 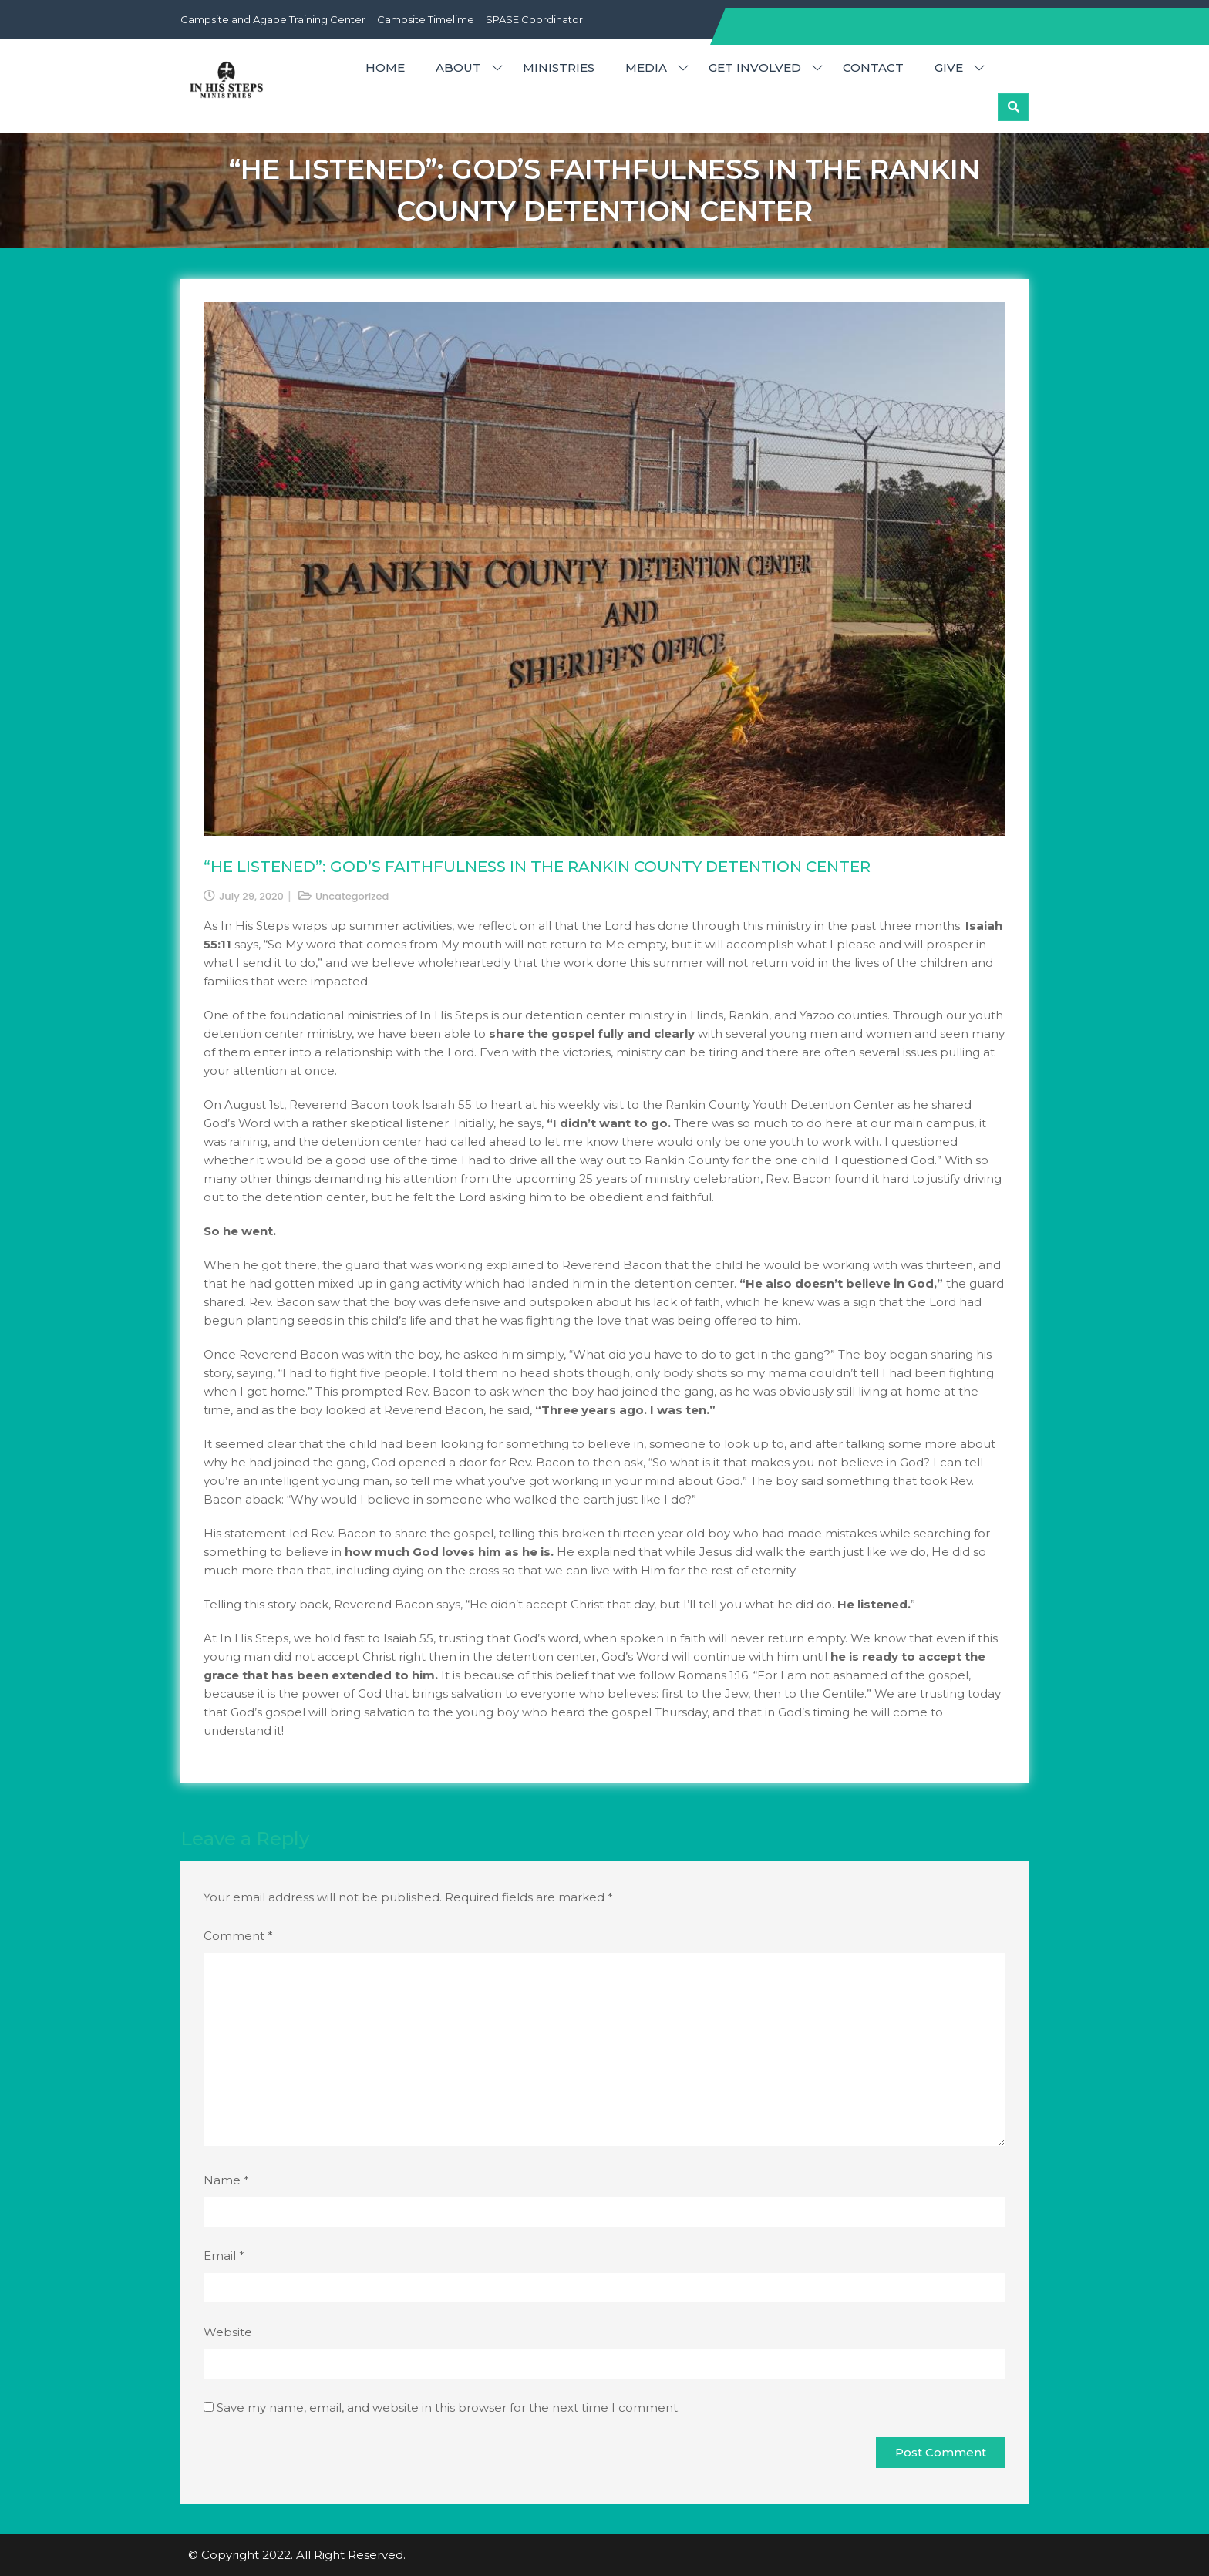 I want to click on Save my name, email, and website in this browser for the next time I comment., so click(x=448, y=2407).